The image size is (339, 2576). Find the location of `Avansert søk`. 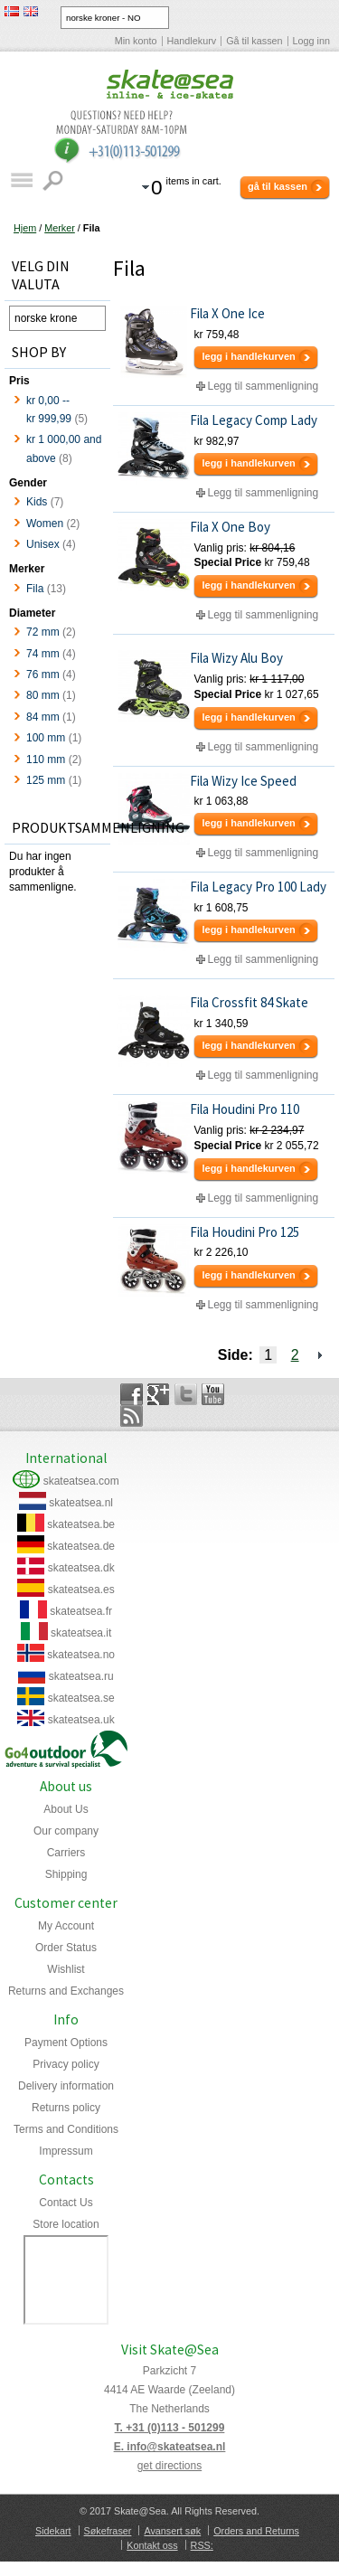

Avansert søk is located at coordinates (172, 2530).